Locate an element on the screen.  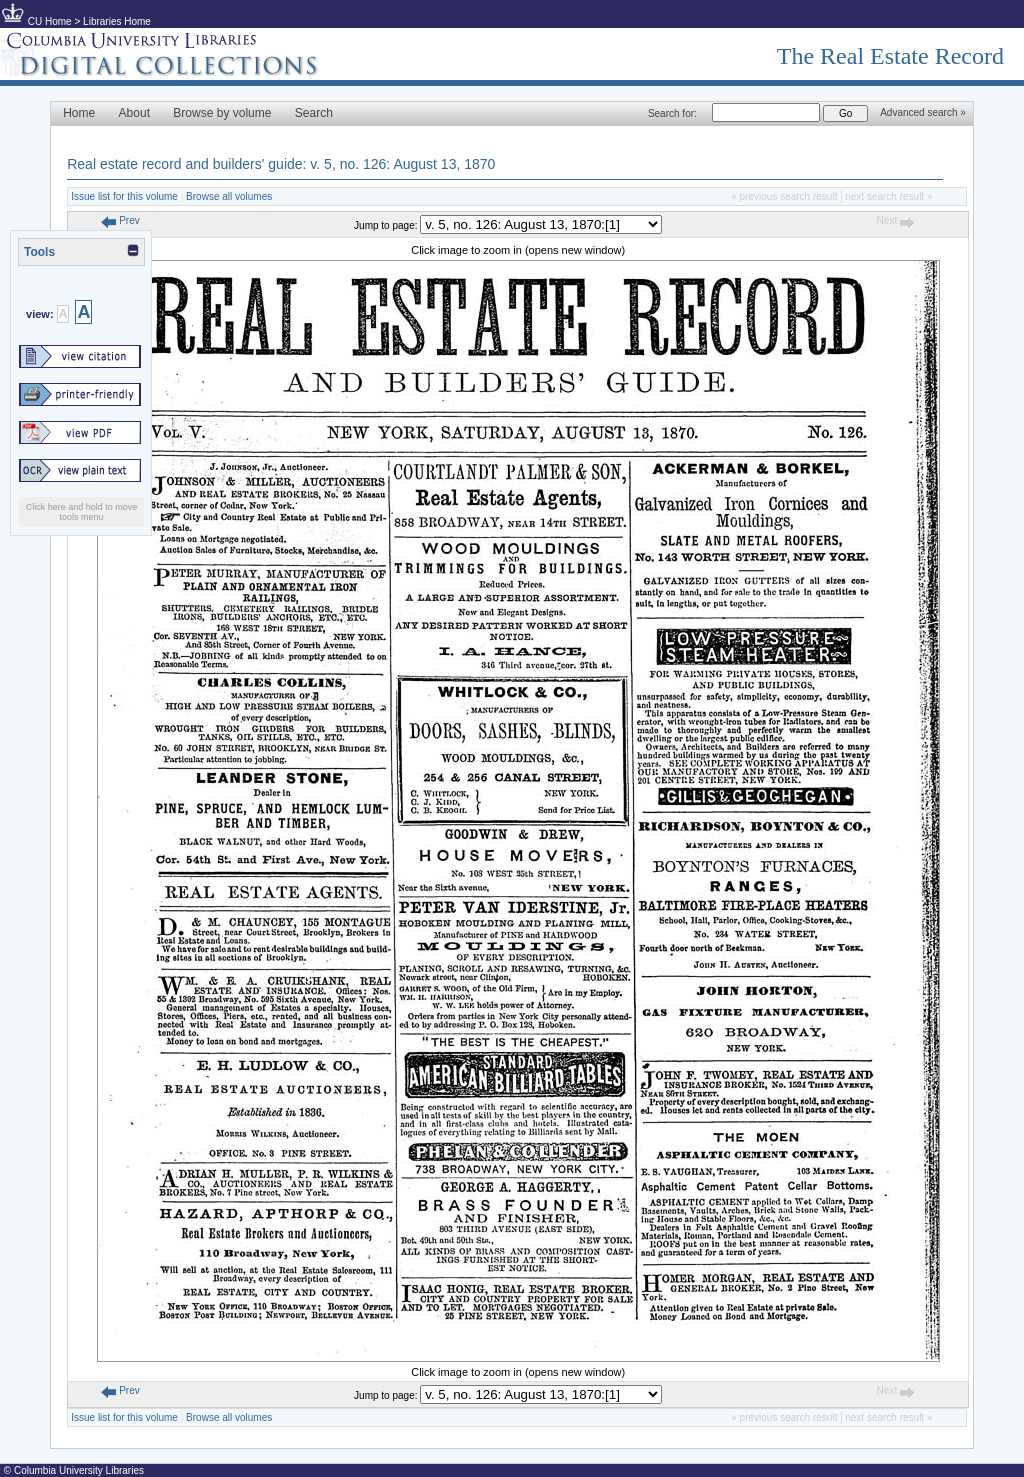
CU Home is located at coordinates (50, 21).